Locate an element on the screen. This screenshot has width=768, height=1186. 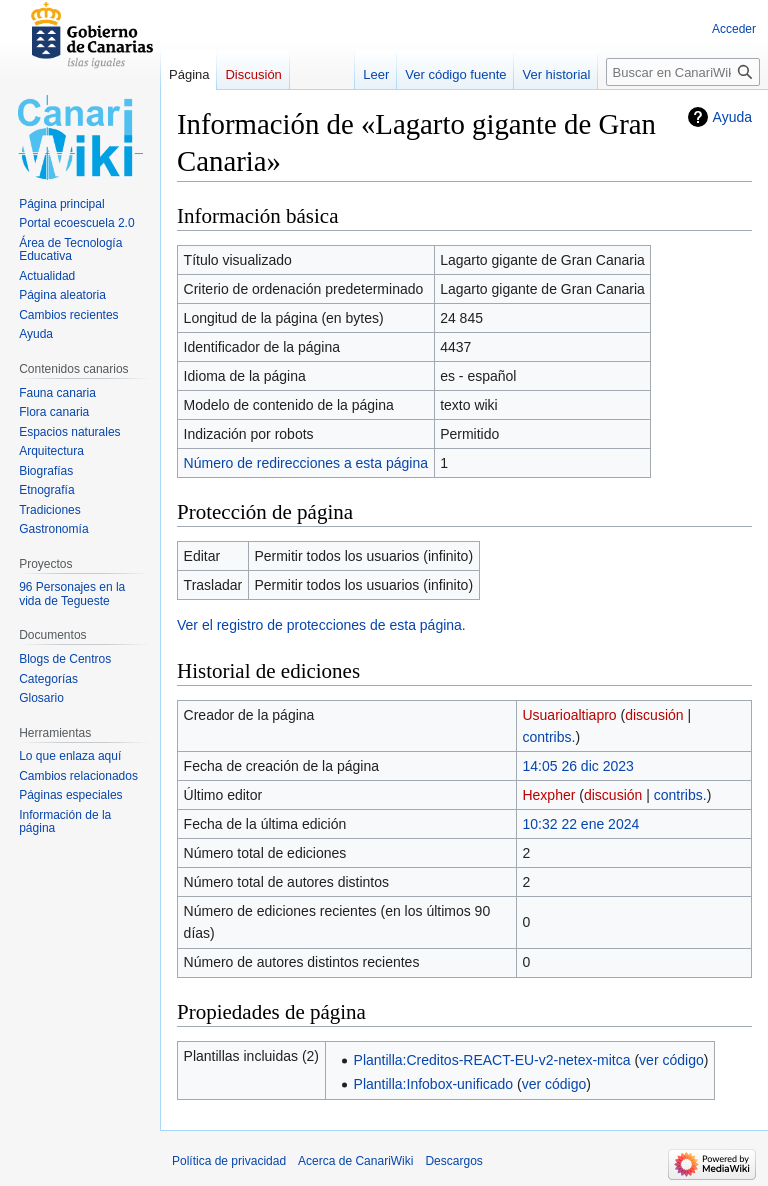
Plantilla:Creditos-REACT-EU-v2-netex-mitca is located at coordinates (492, 1060).